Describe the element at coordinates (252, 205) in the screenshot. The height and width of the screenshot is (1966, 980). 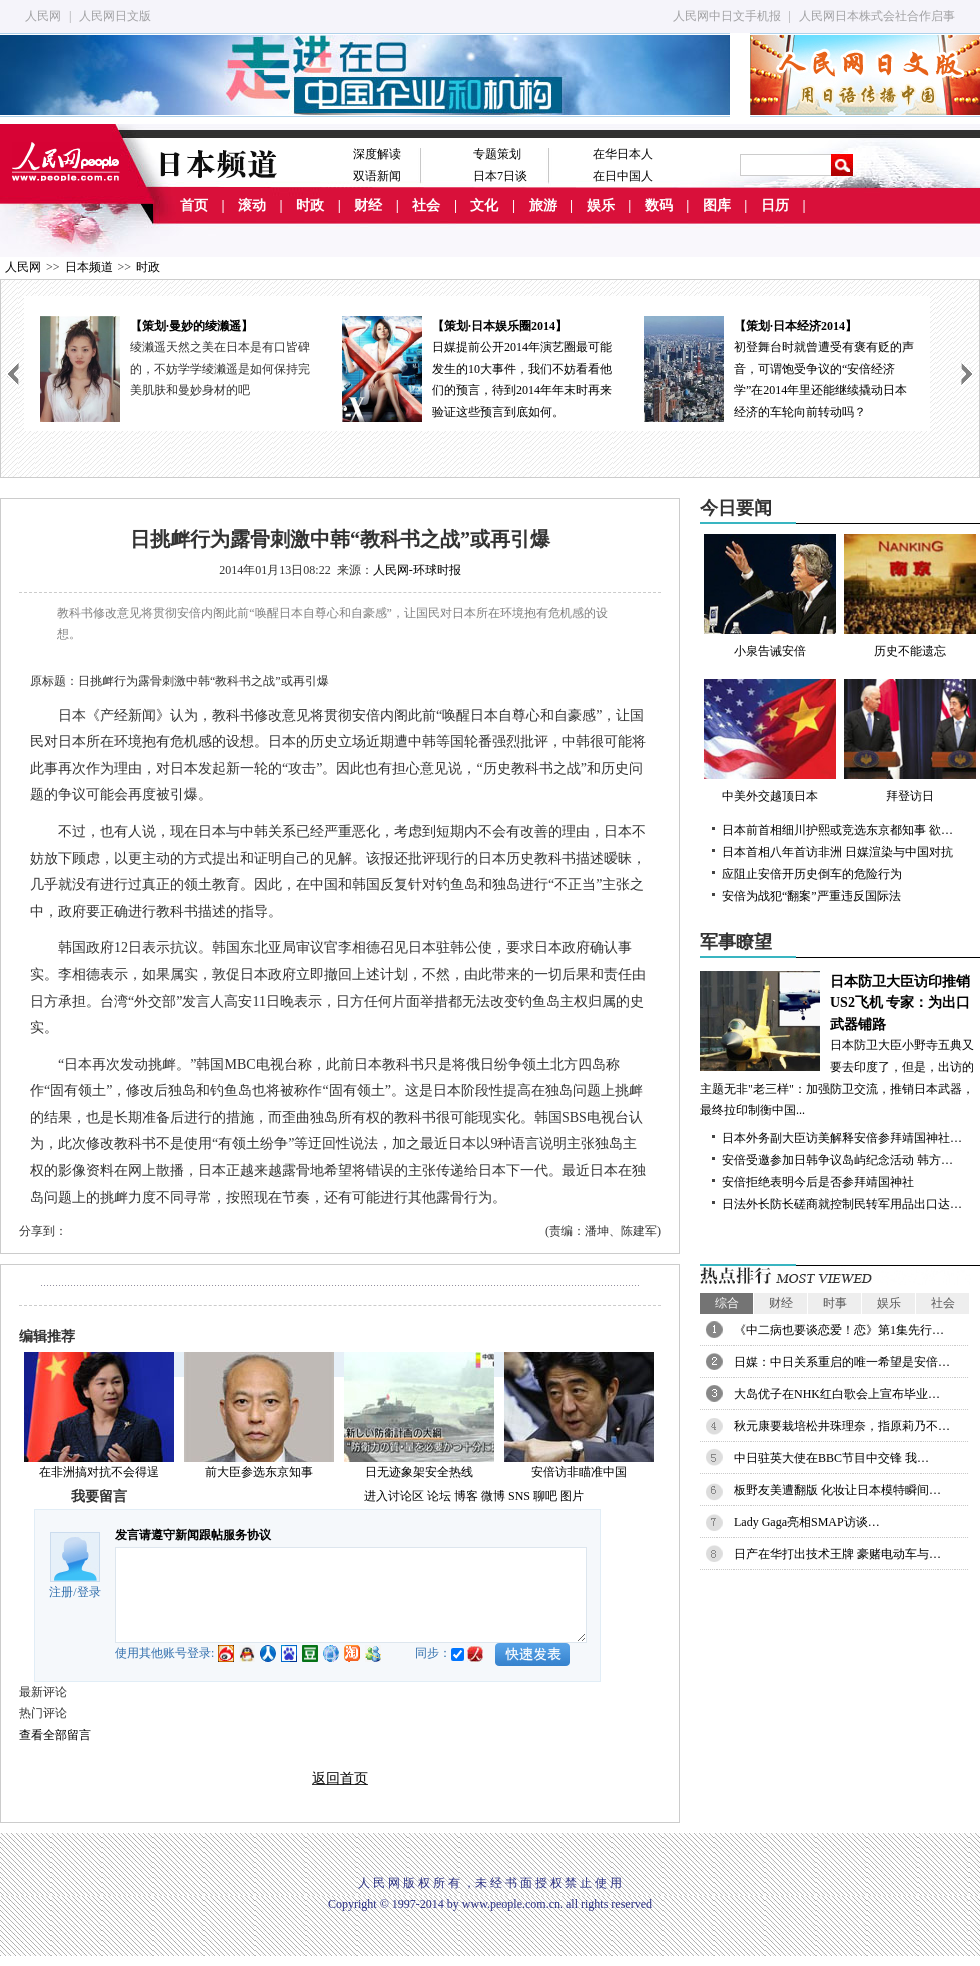
I see `滚动` at that location.